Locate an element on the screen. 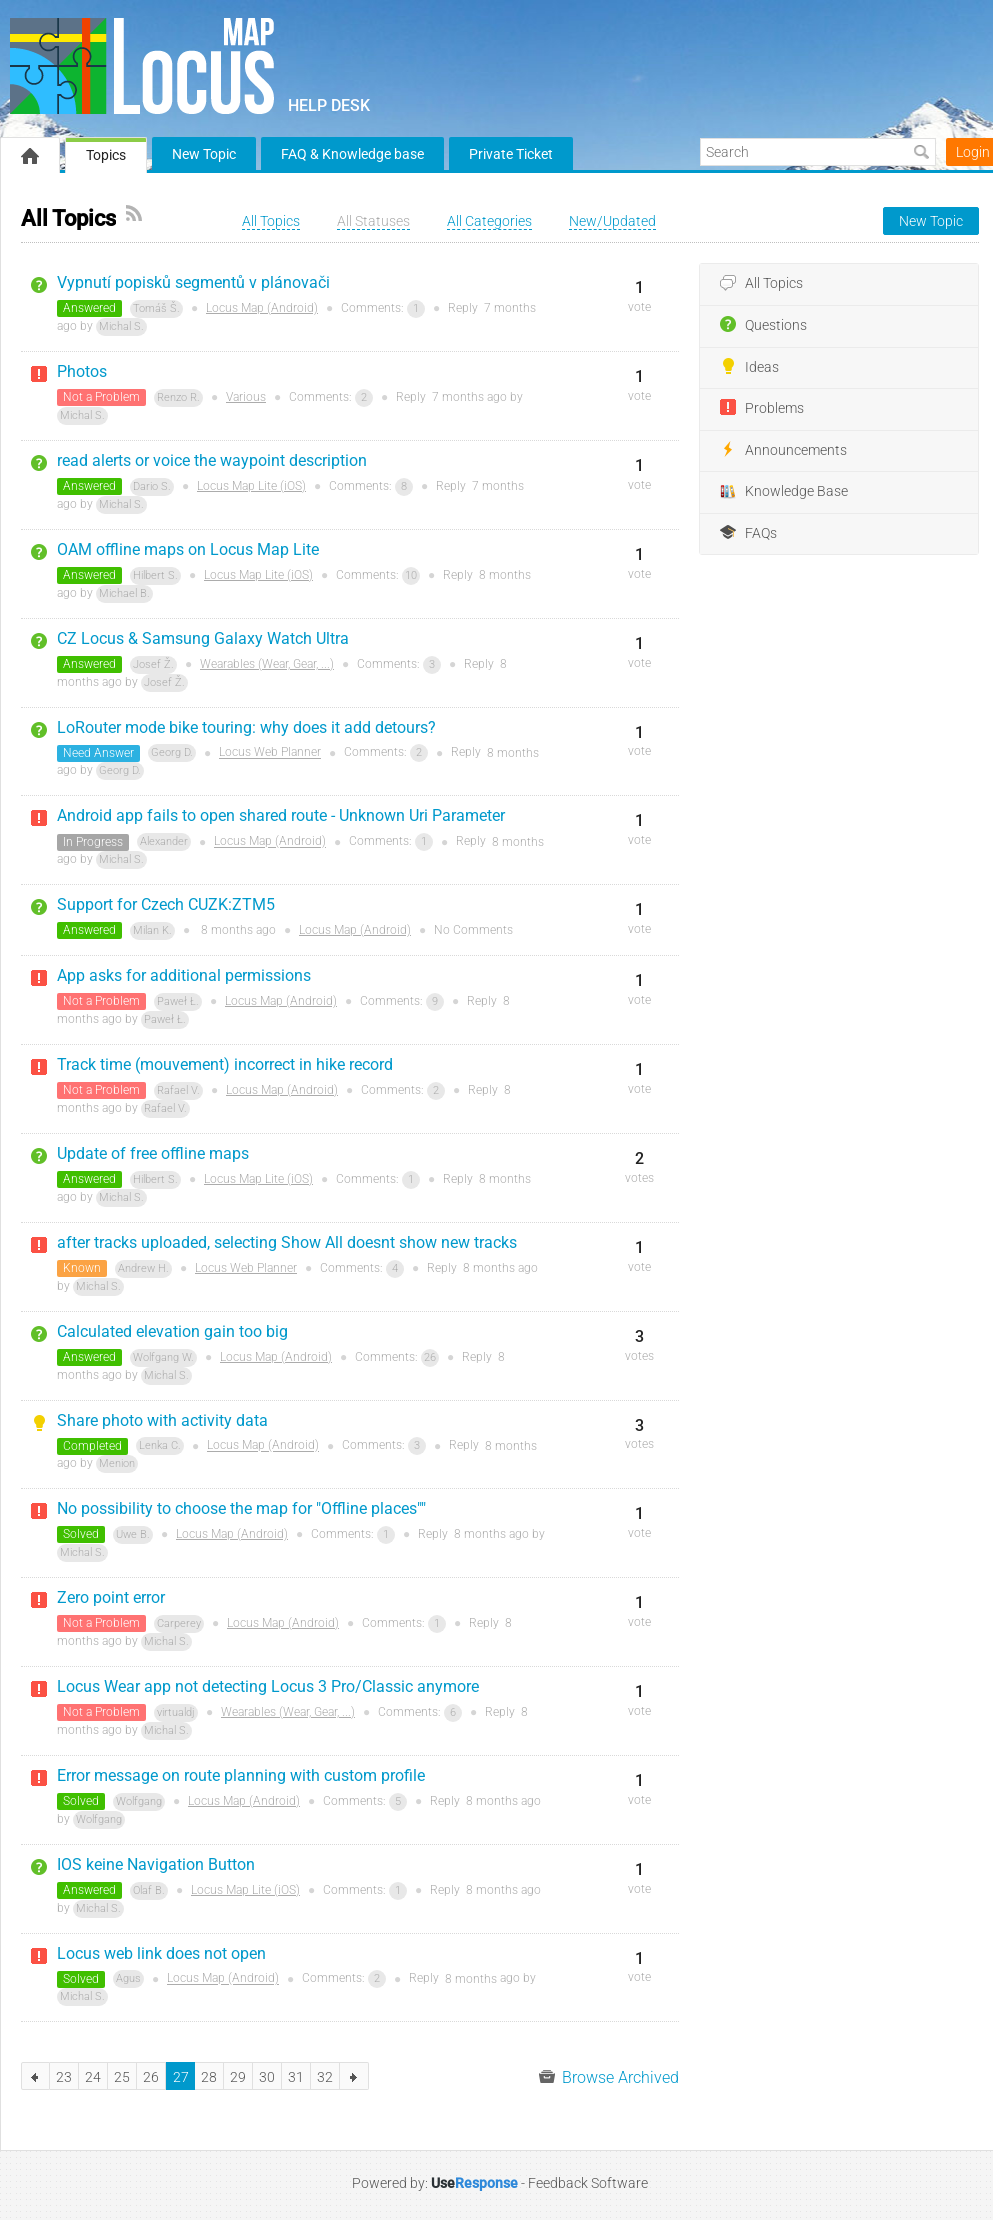 The height and width of the screenshot is (2220, 993). Agus is located at coordinates (128, 1978).